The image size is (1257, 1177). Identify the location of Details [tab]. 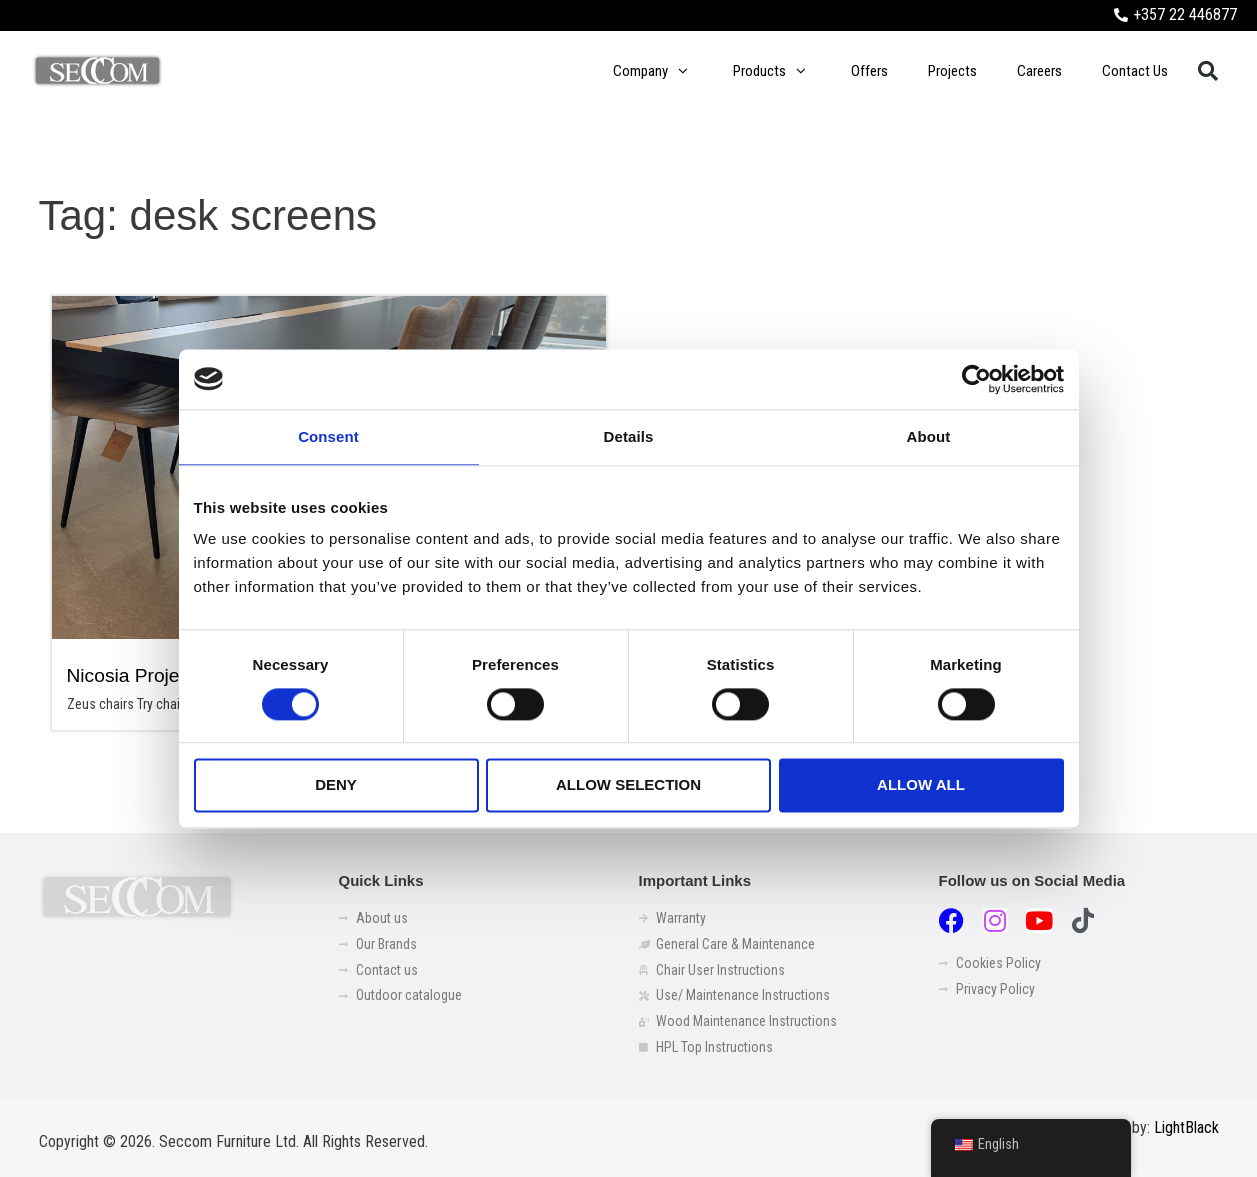
(629, 436).